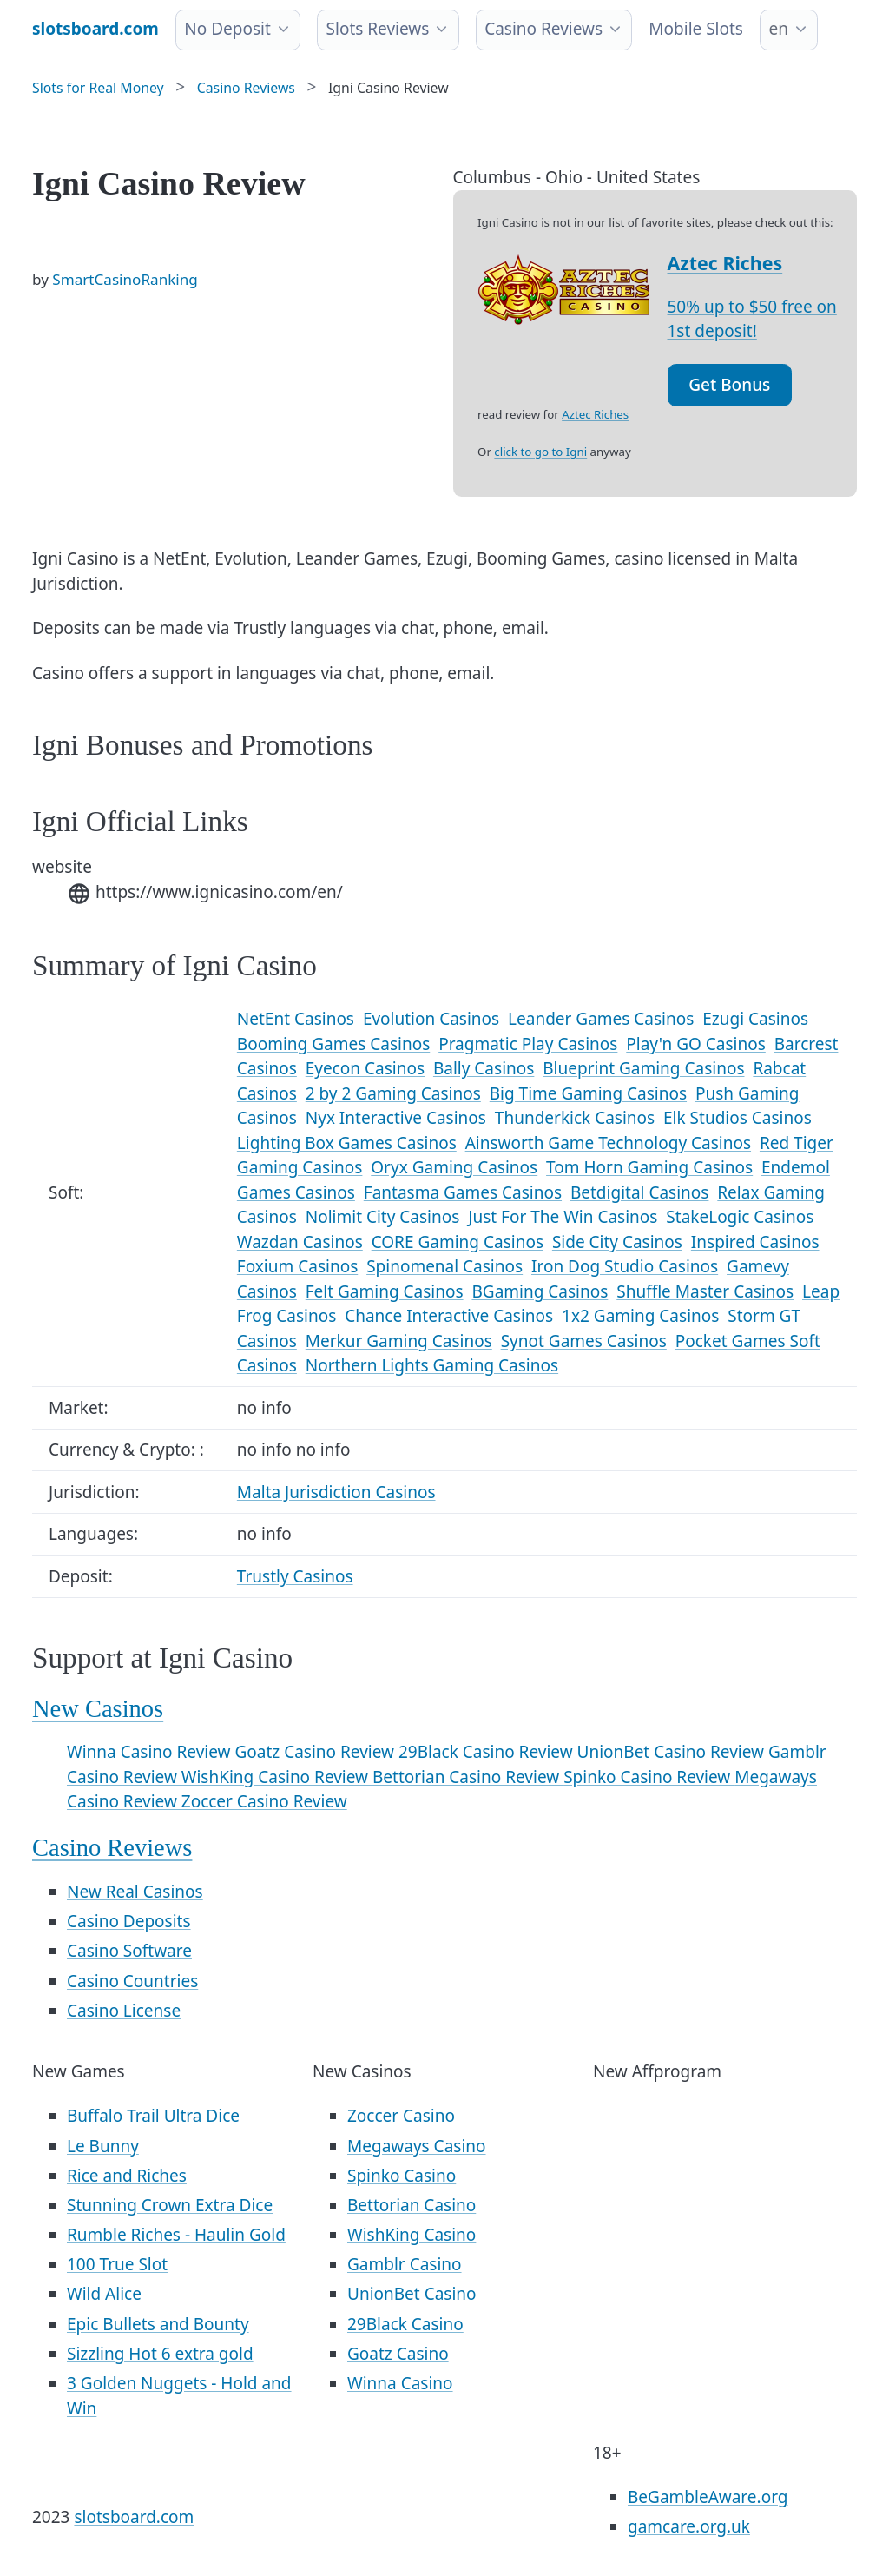  Describe the element at coordinates (411, 2205) in the screenshot. I see `Bettorian Casino` at that location.